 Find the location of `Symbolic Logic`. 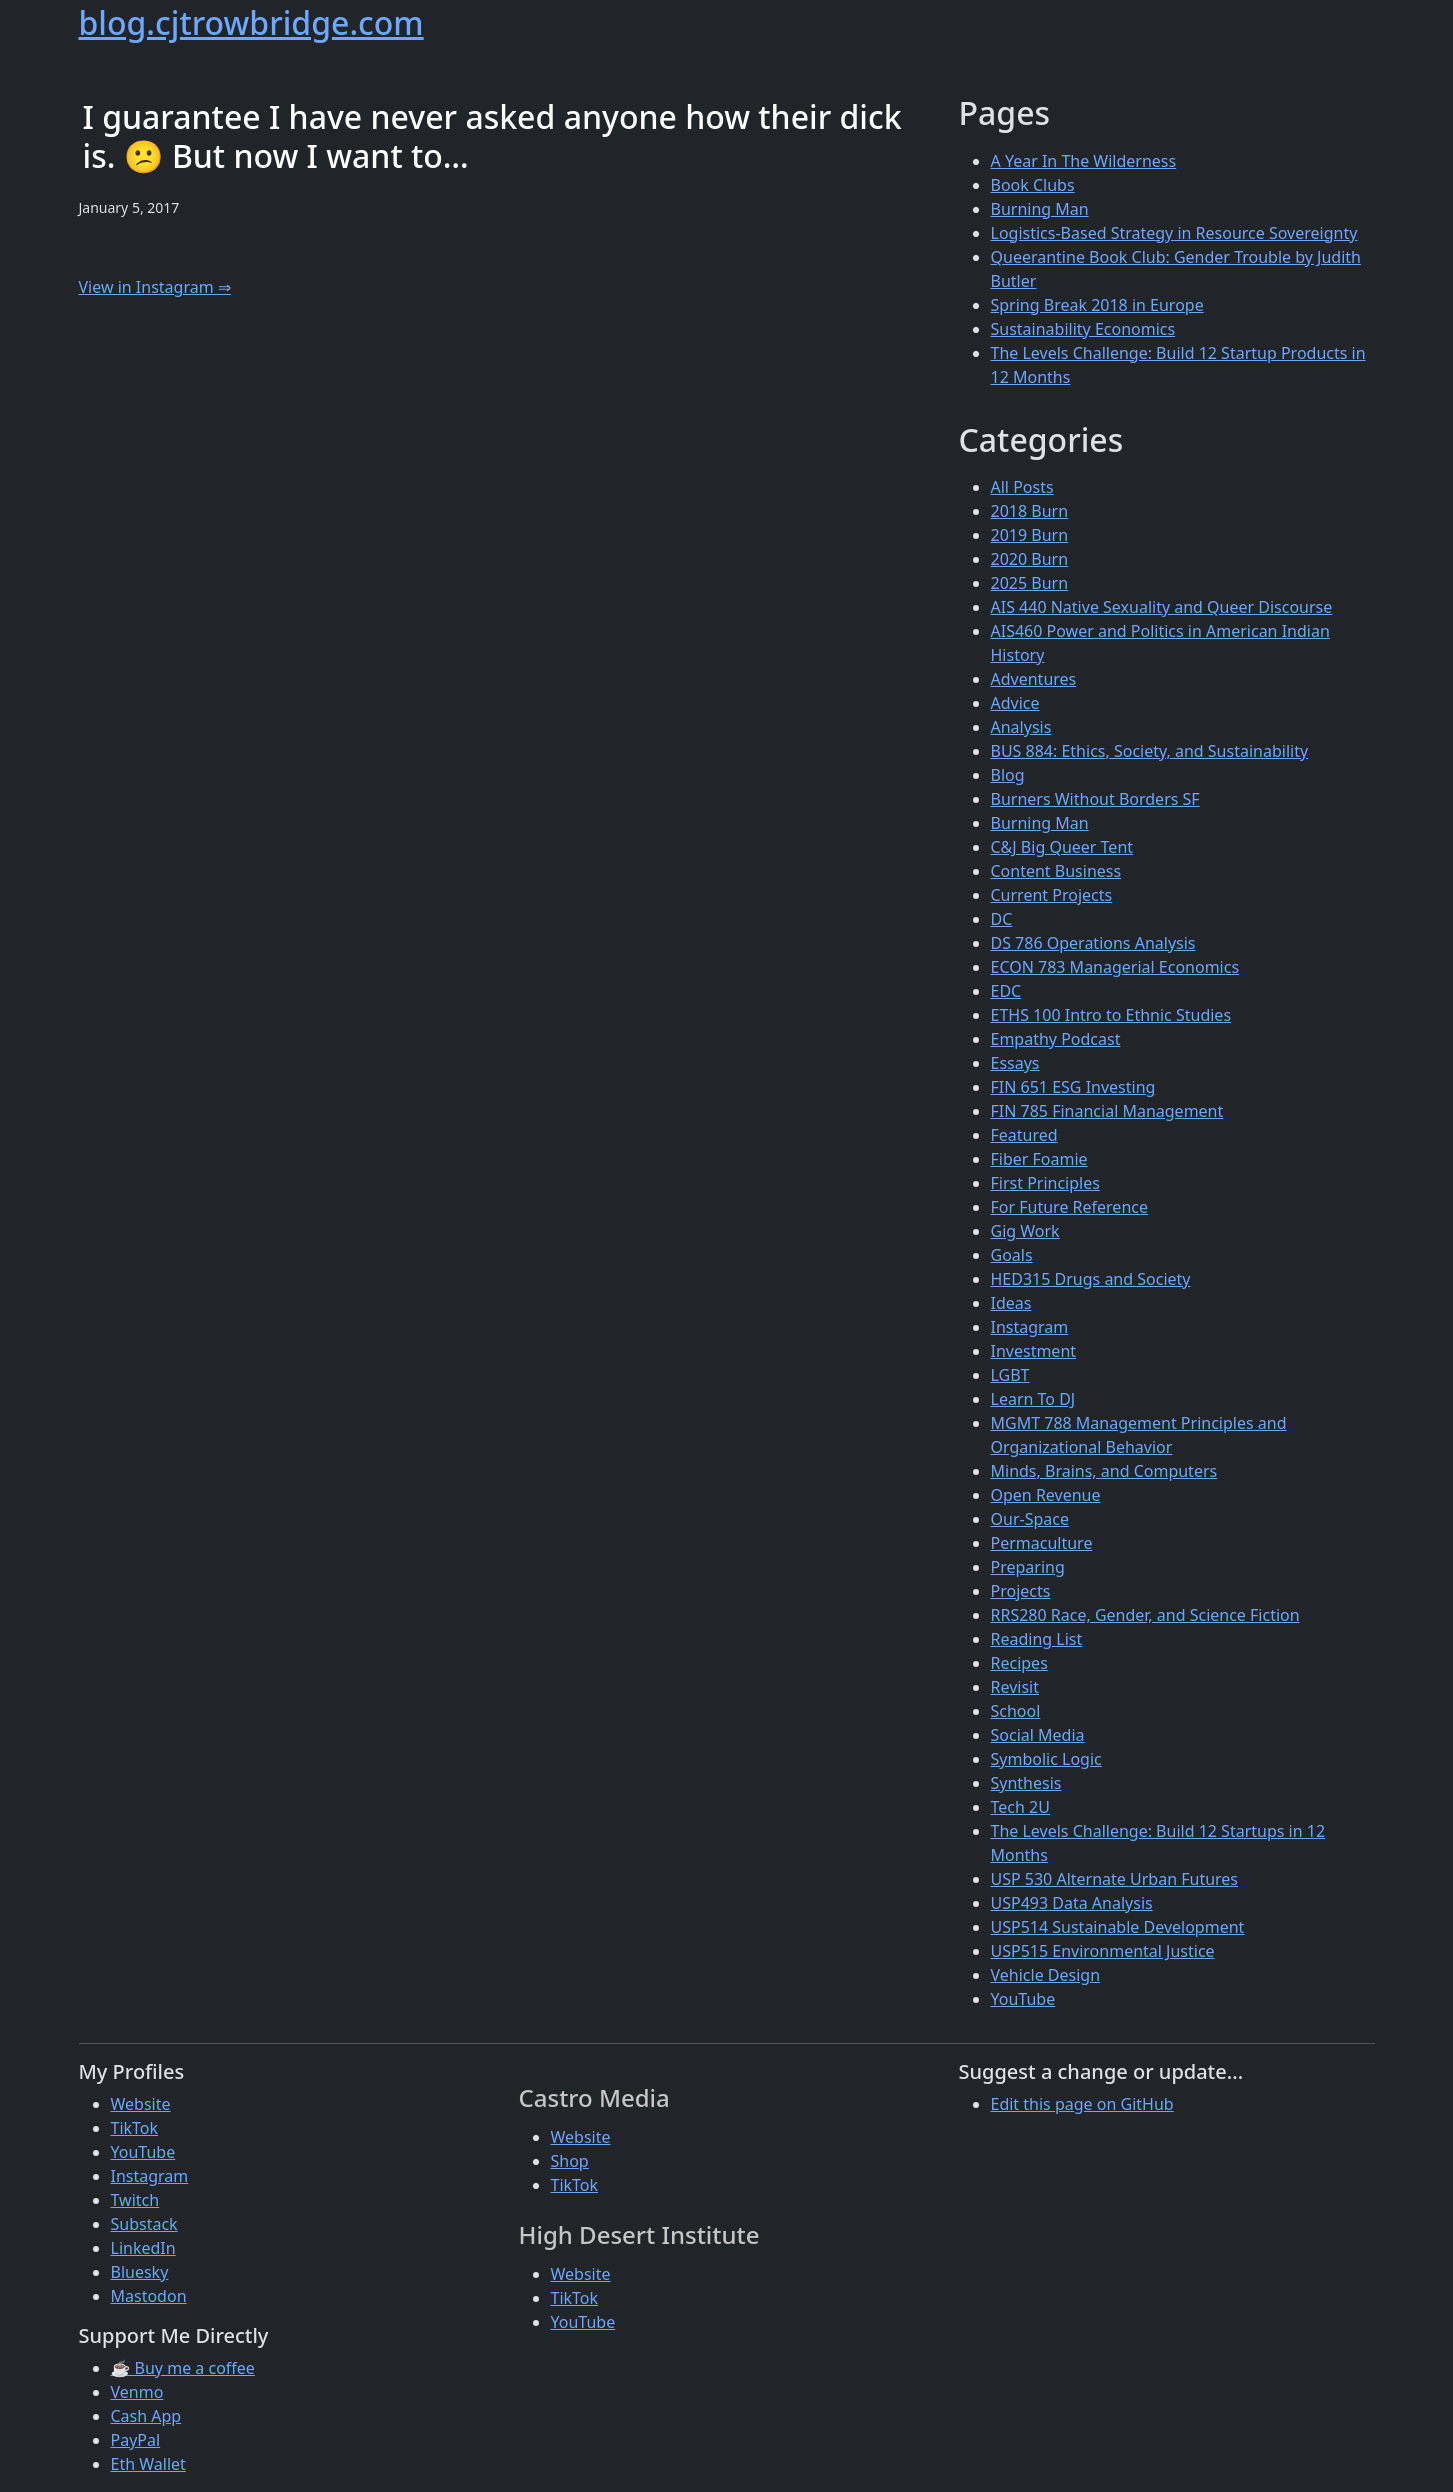

Symbolic Logic is located at coordinates (1046, 1759).